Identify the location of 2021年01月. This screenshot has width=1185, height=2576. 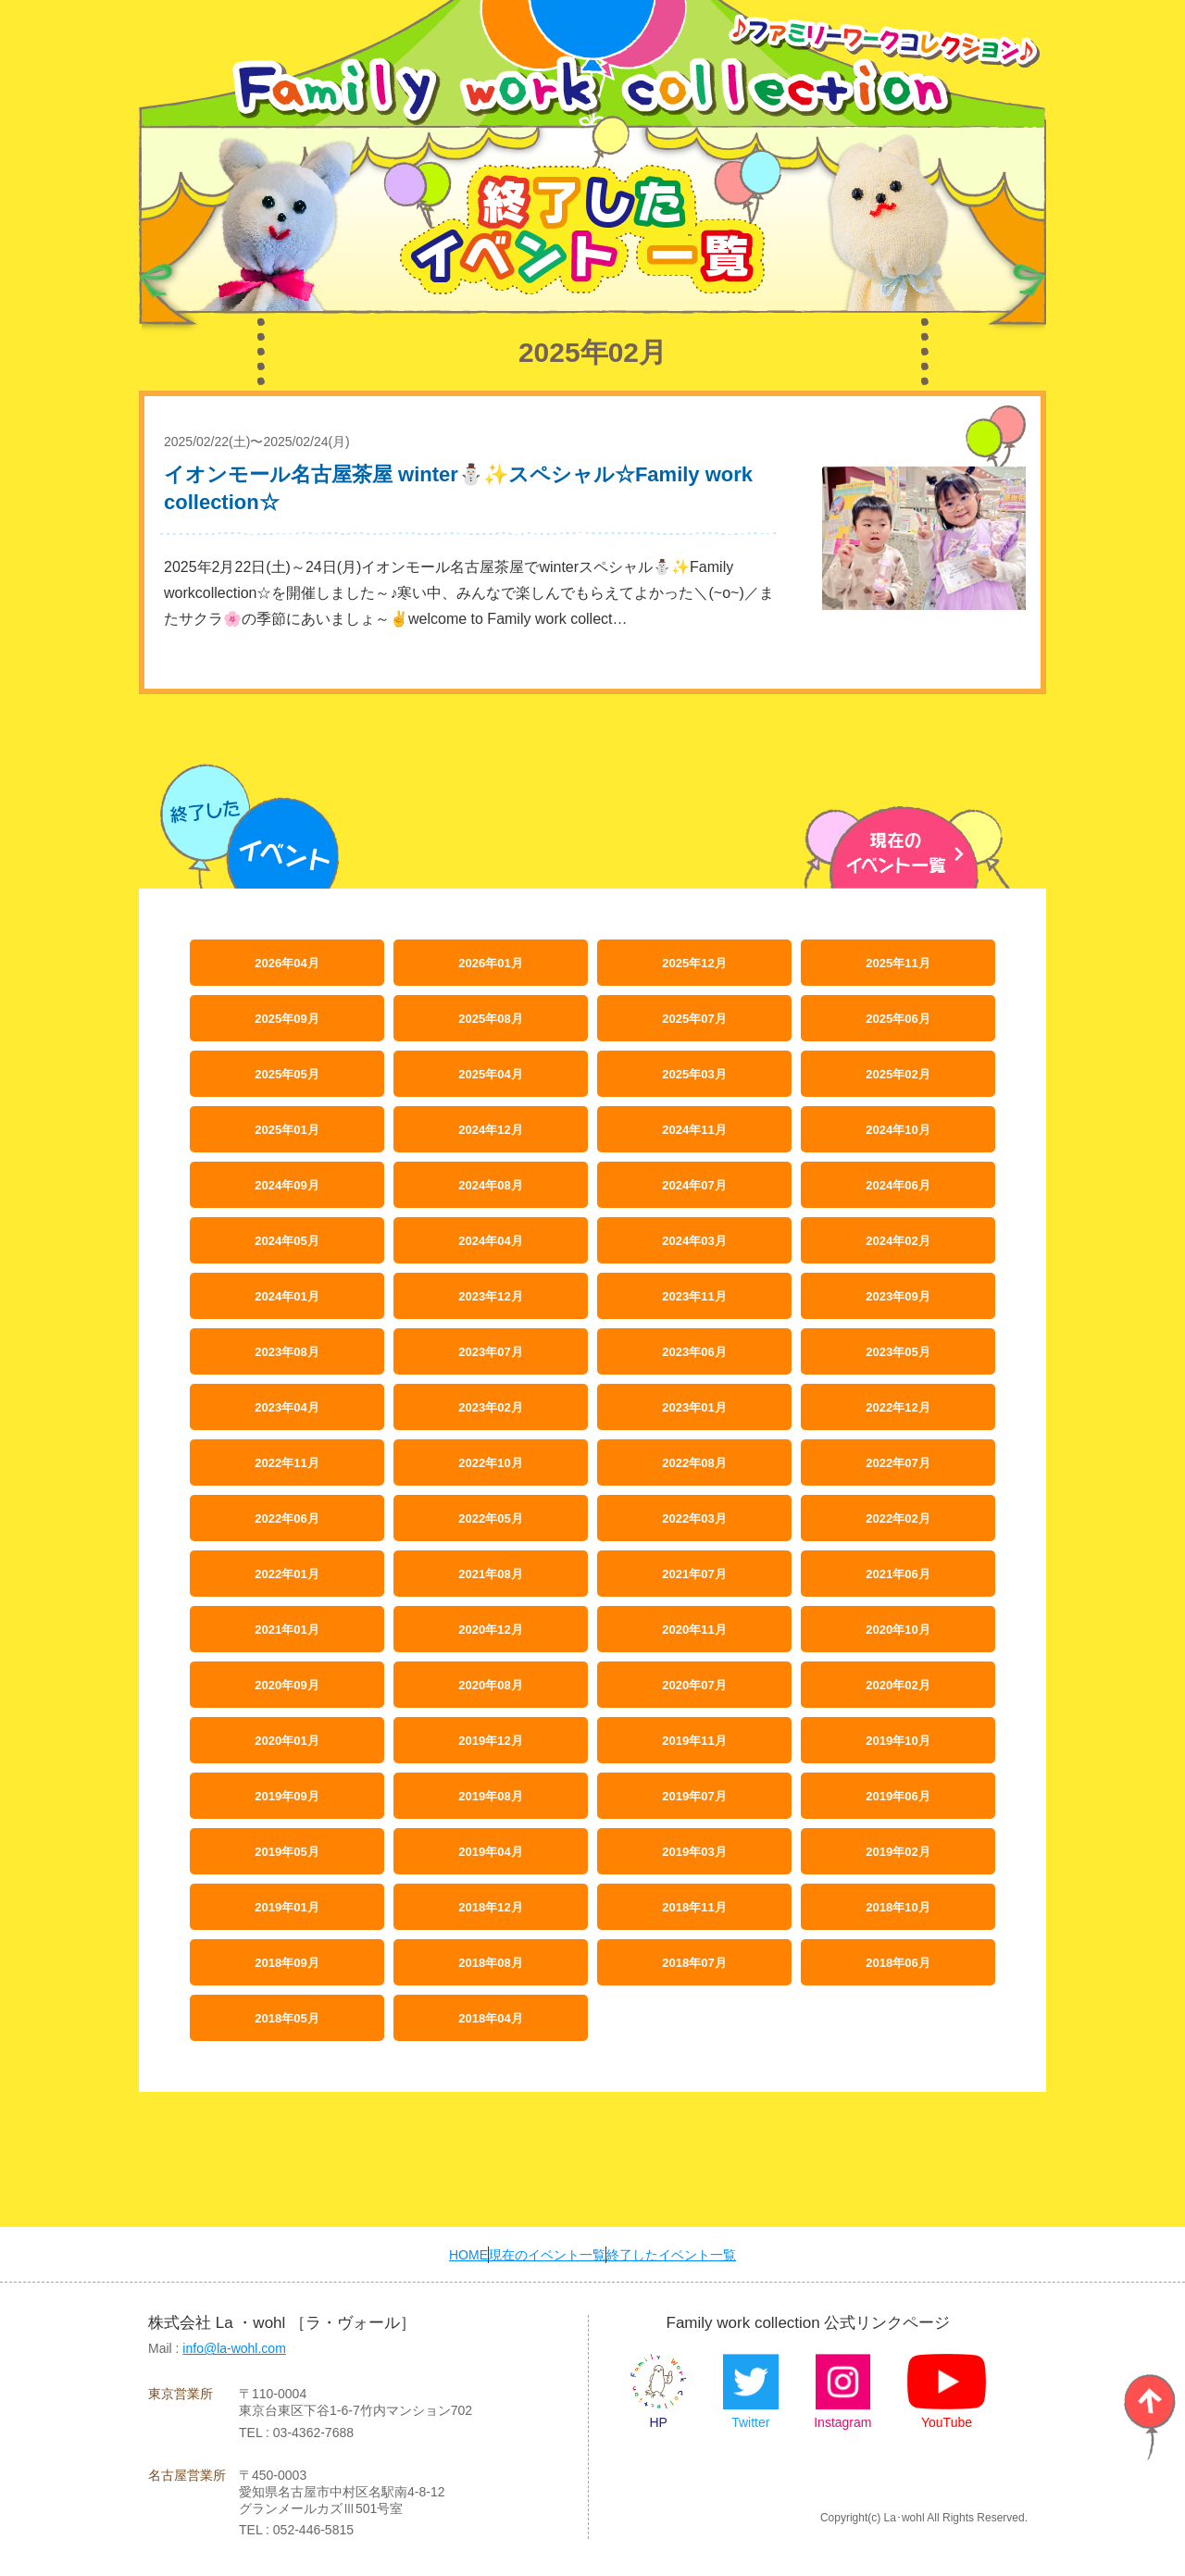
(286, 1628).